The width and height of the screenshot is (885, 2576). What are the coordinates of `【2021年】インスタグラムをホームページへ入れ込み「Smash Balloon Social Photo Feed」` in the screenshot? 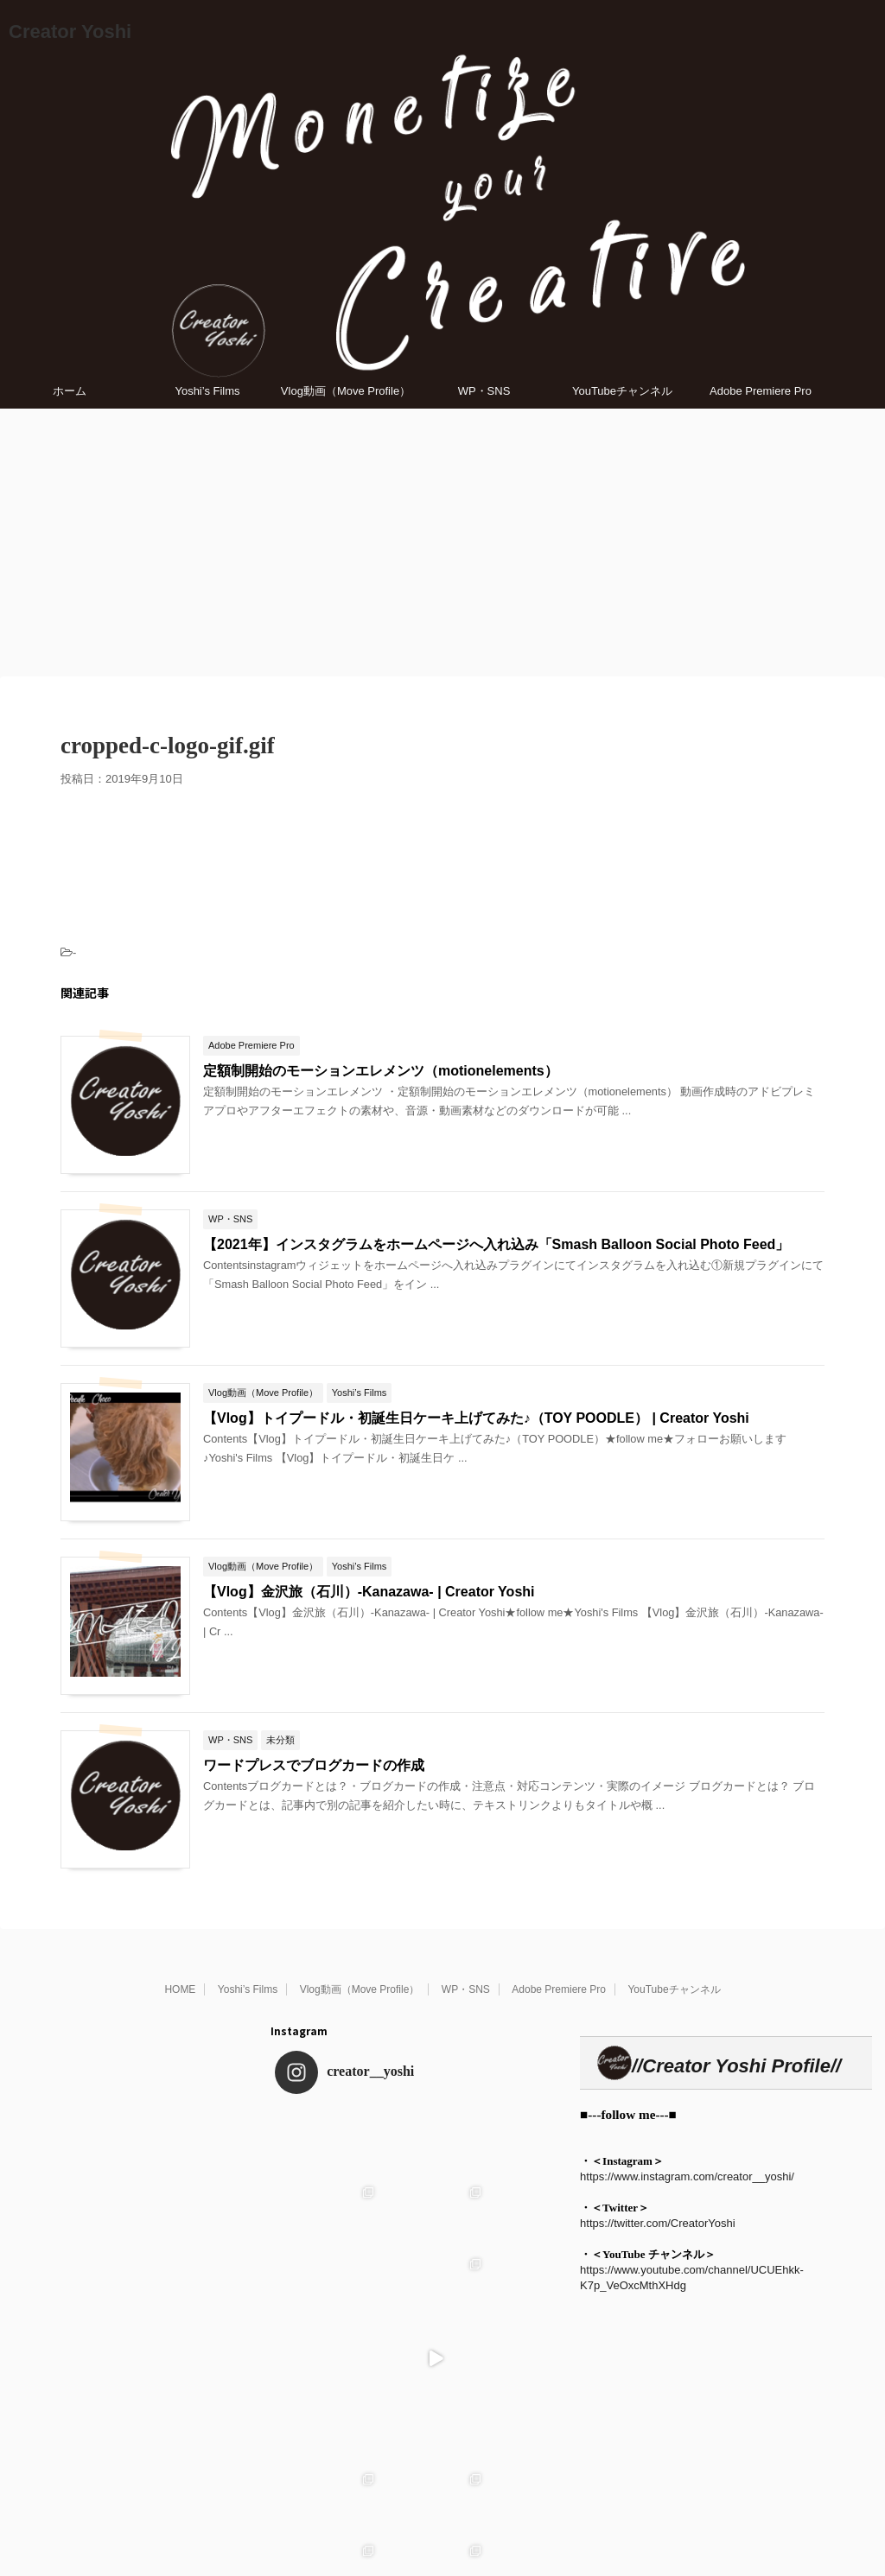 It's located at (496, 1244).